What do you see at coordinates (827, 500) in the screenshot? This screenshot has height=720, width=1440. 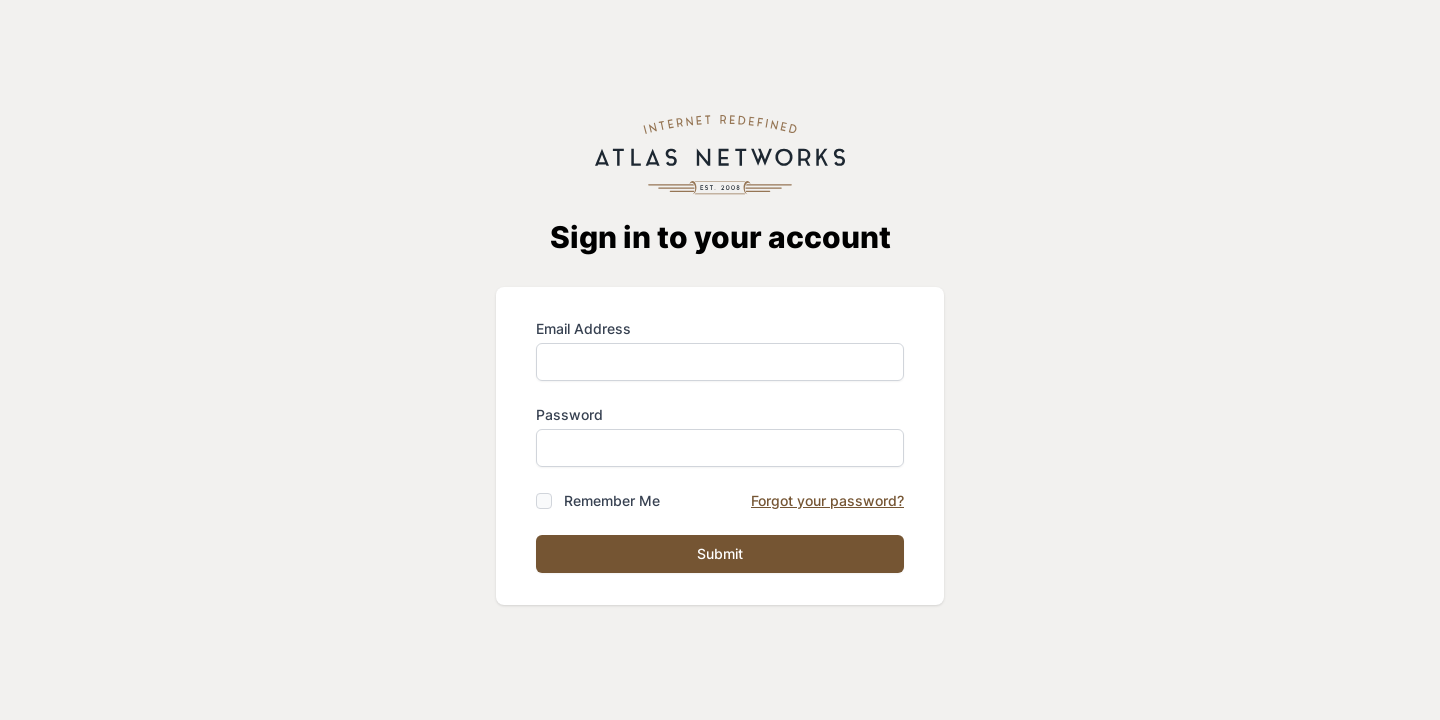 I see `Forgot your password?` at bounding box center [827, 500].